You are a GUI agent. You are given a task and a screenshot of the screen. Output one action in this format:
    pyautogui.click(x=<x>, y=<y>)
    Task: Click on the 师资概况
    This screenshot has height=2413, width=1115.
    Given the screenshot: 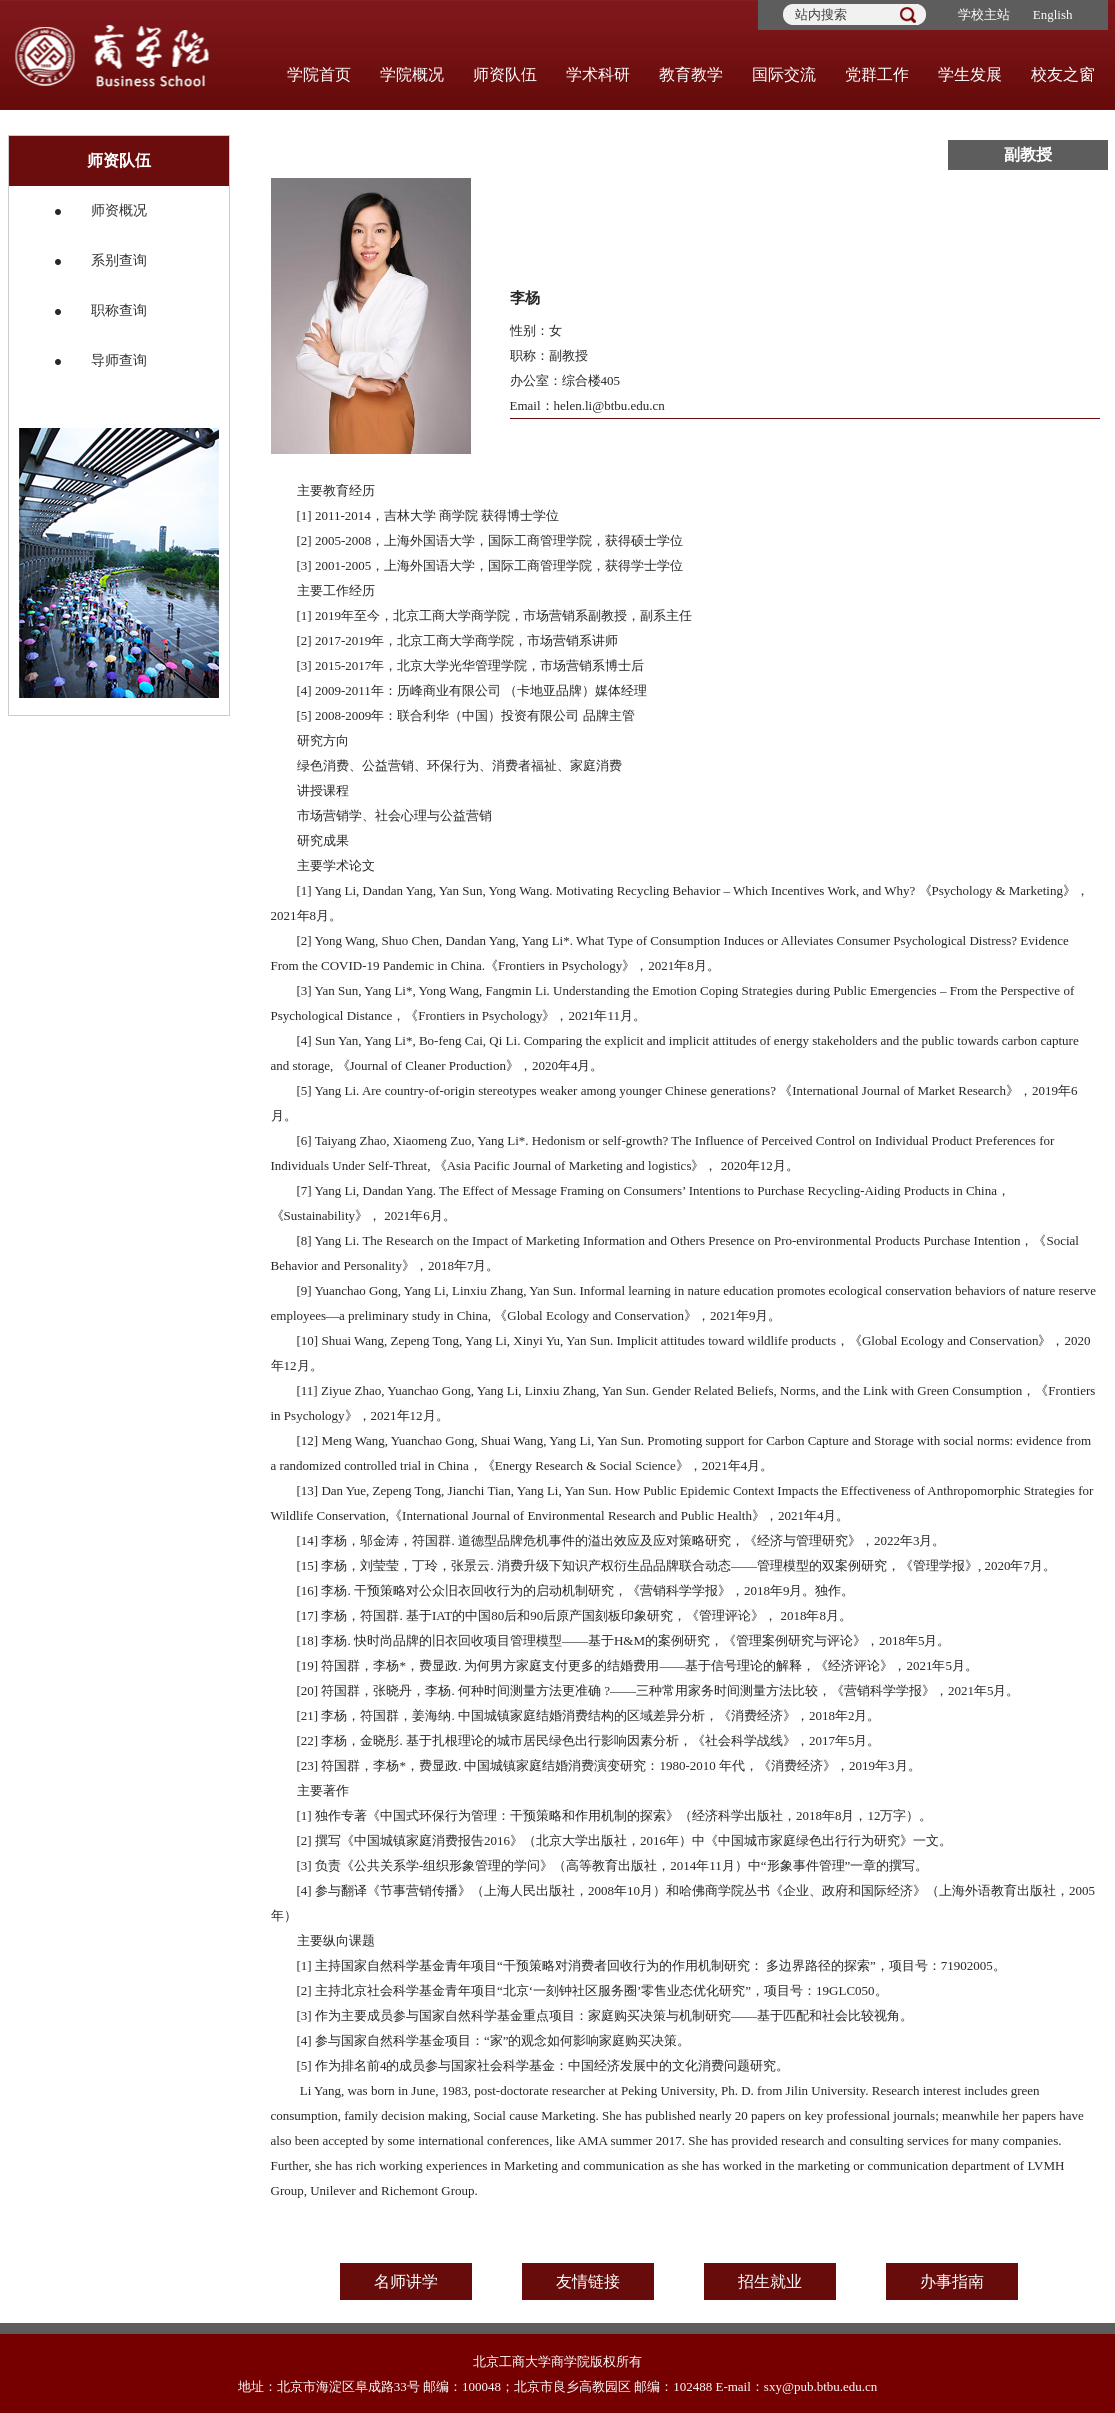 What is the action you would take?
    pyautogui.click(x=119, y=210)
    